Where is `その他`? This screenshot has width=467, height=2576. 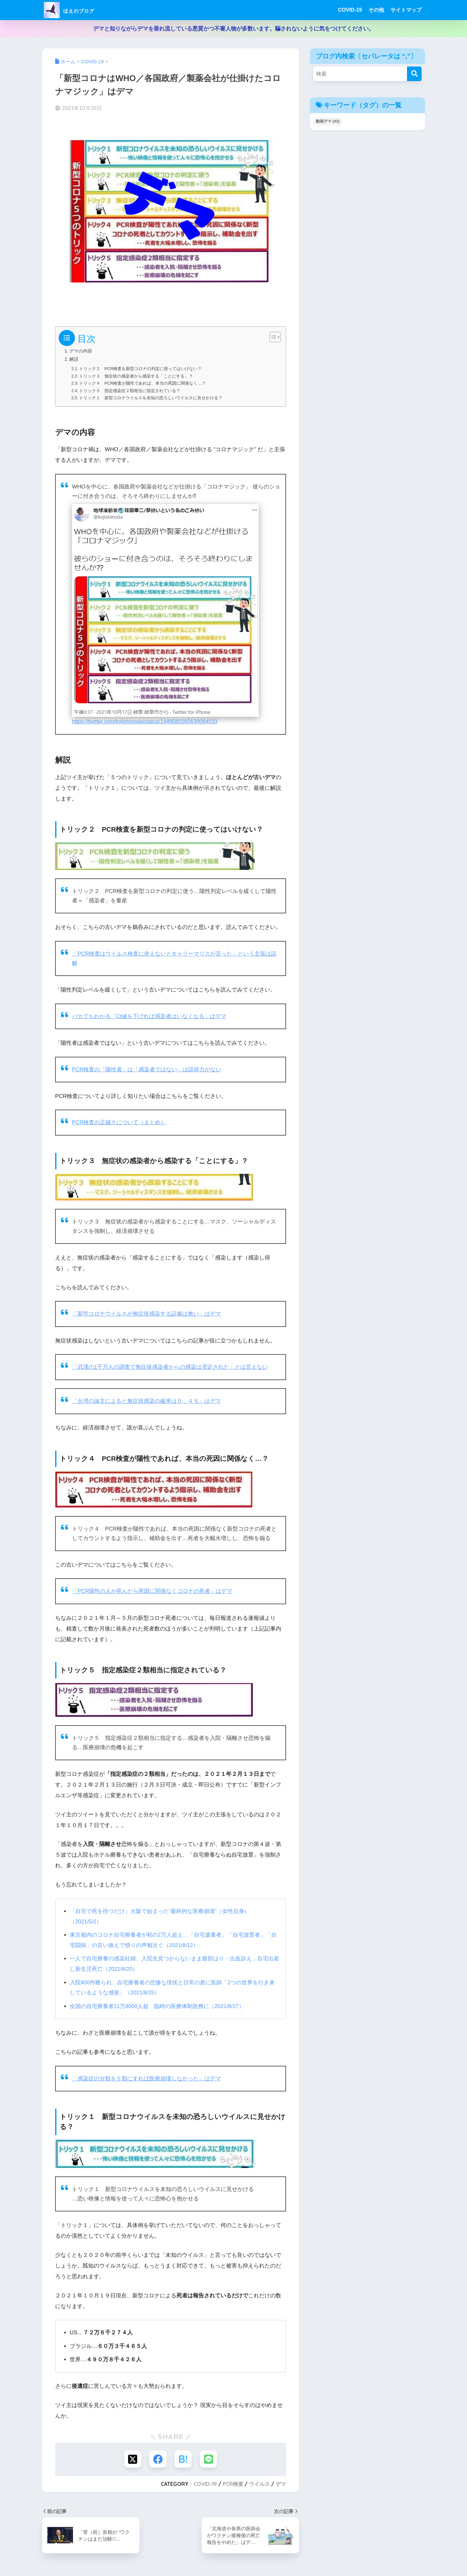
その他 is located at coordinates (376, 10).